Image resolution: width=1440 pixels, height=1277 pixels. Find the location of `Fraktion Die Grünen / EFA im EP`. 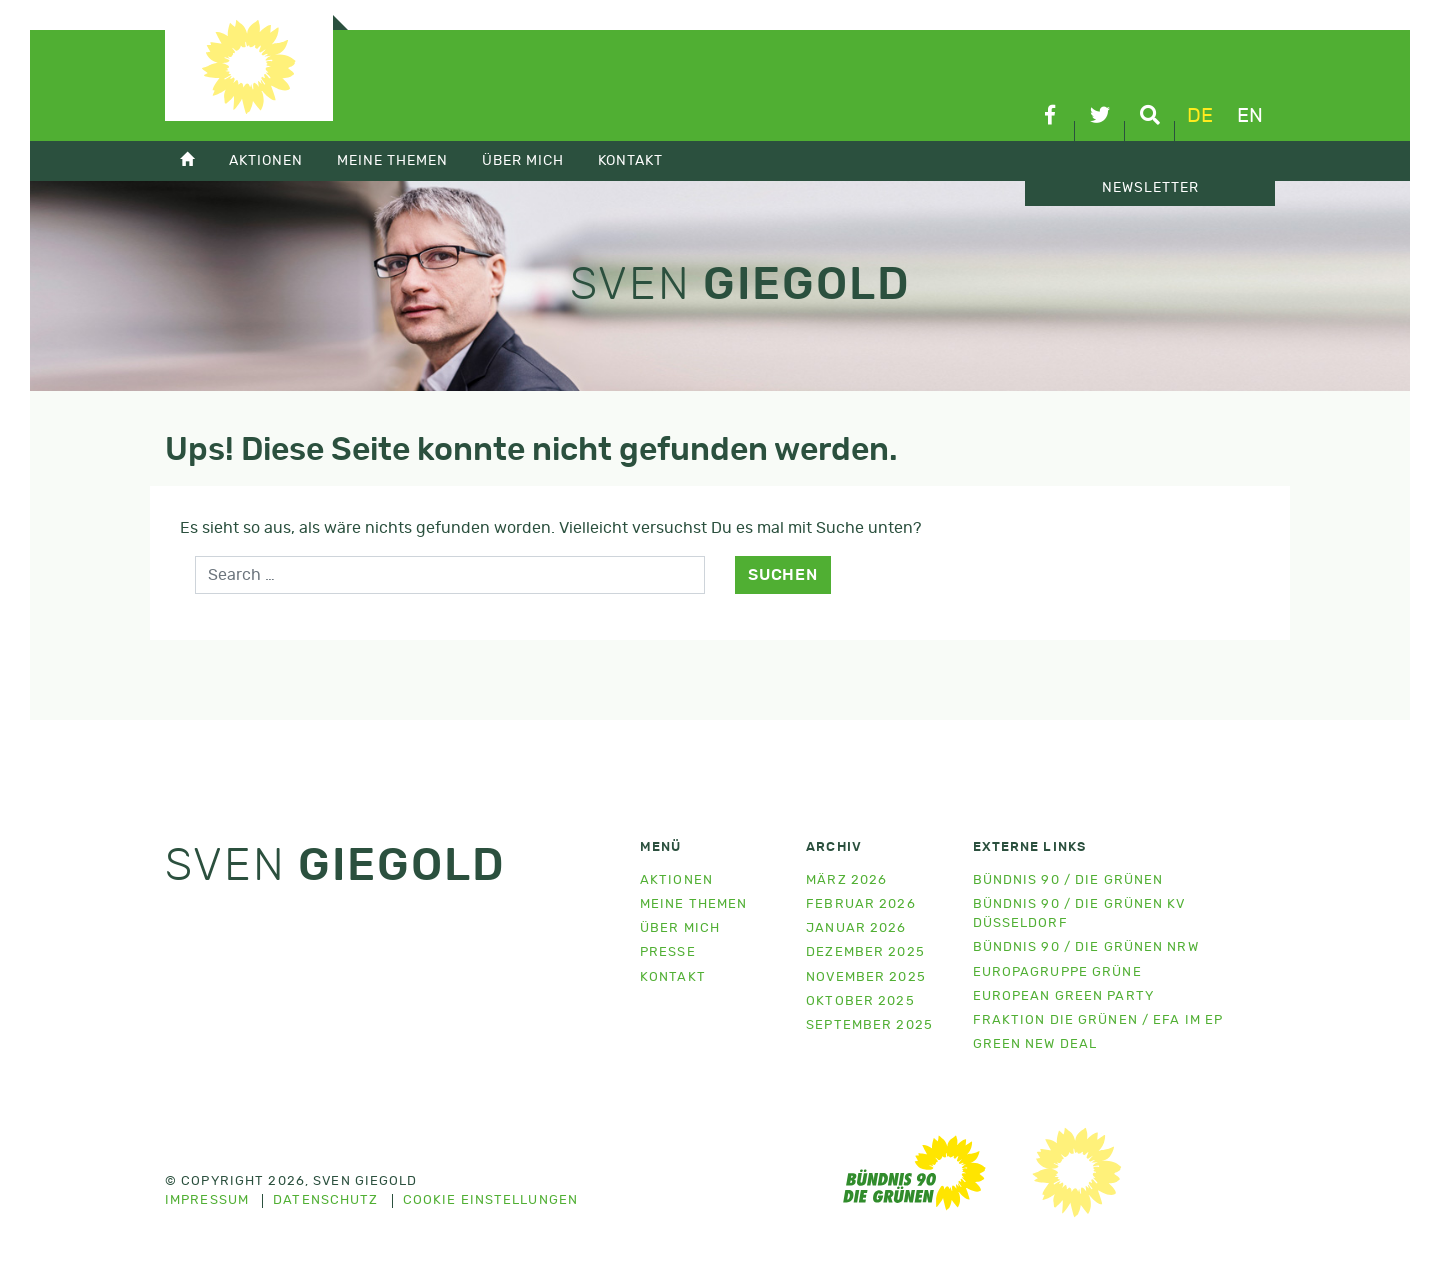

Fraktion Die Grünen / EFA im EP is located at coordinates (1098, 1020).